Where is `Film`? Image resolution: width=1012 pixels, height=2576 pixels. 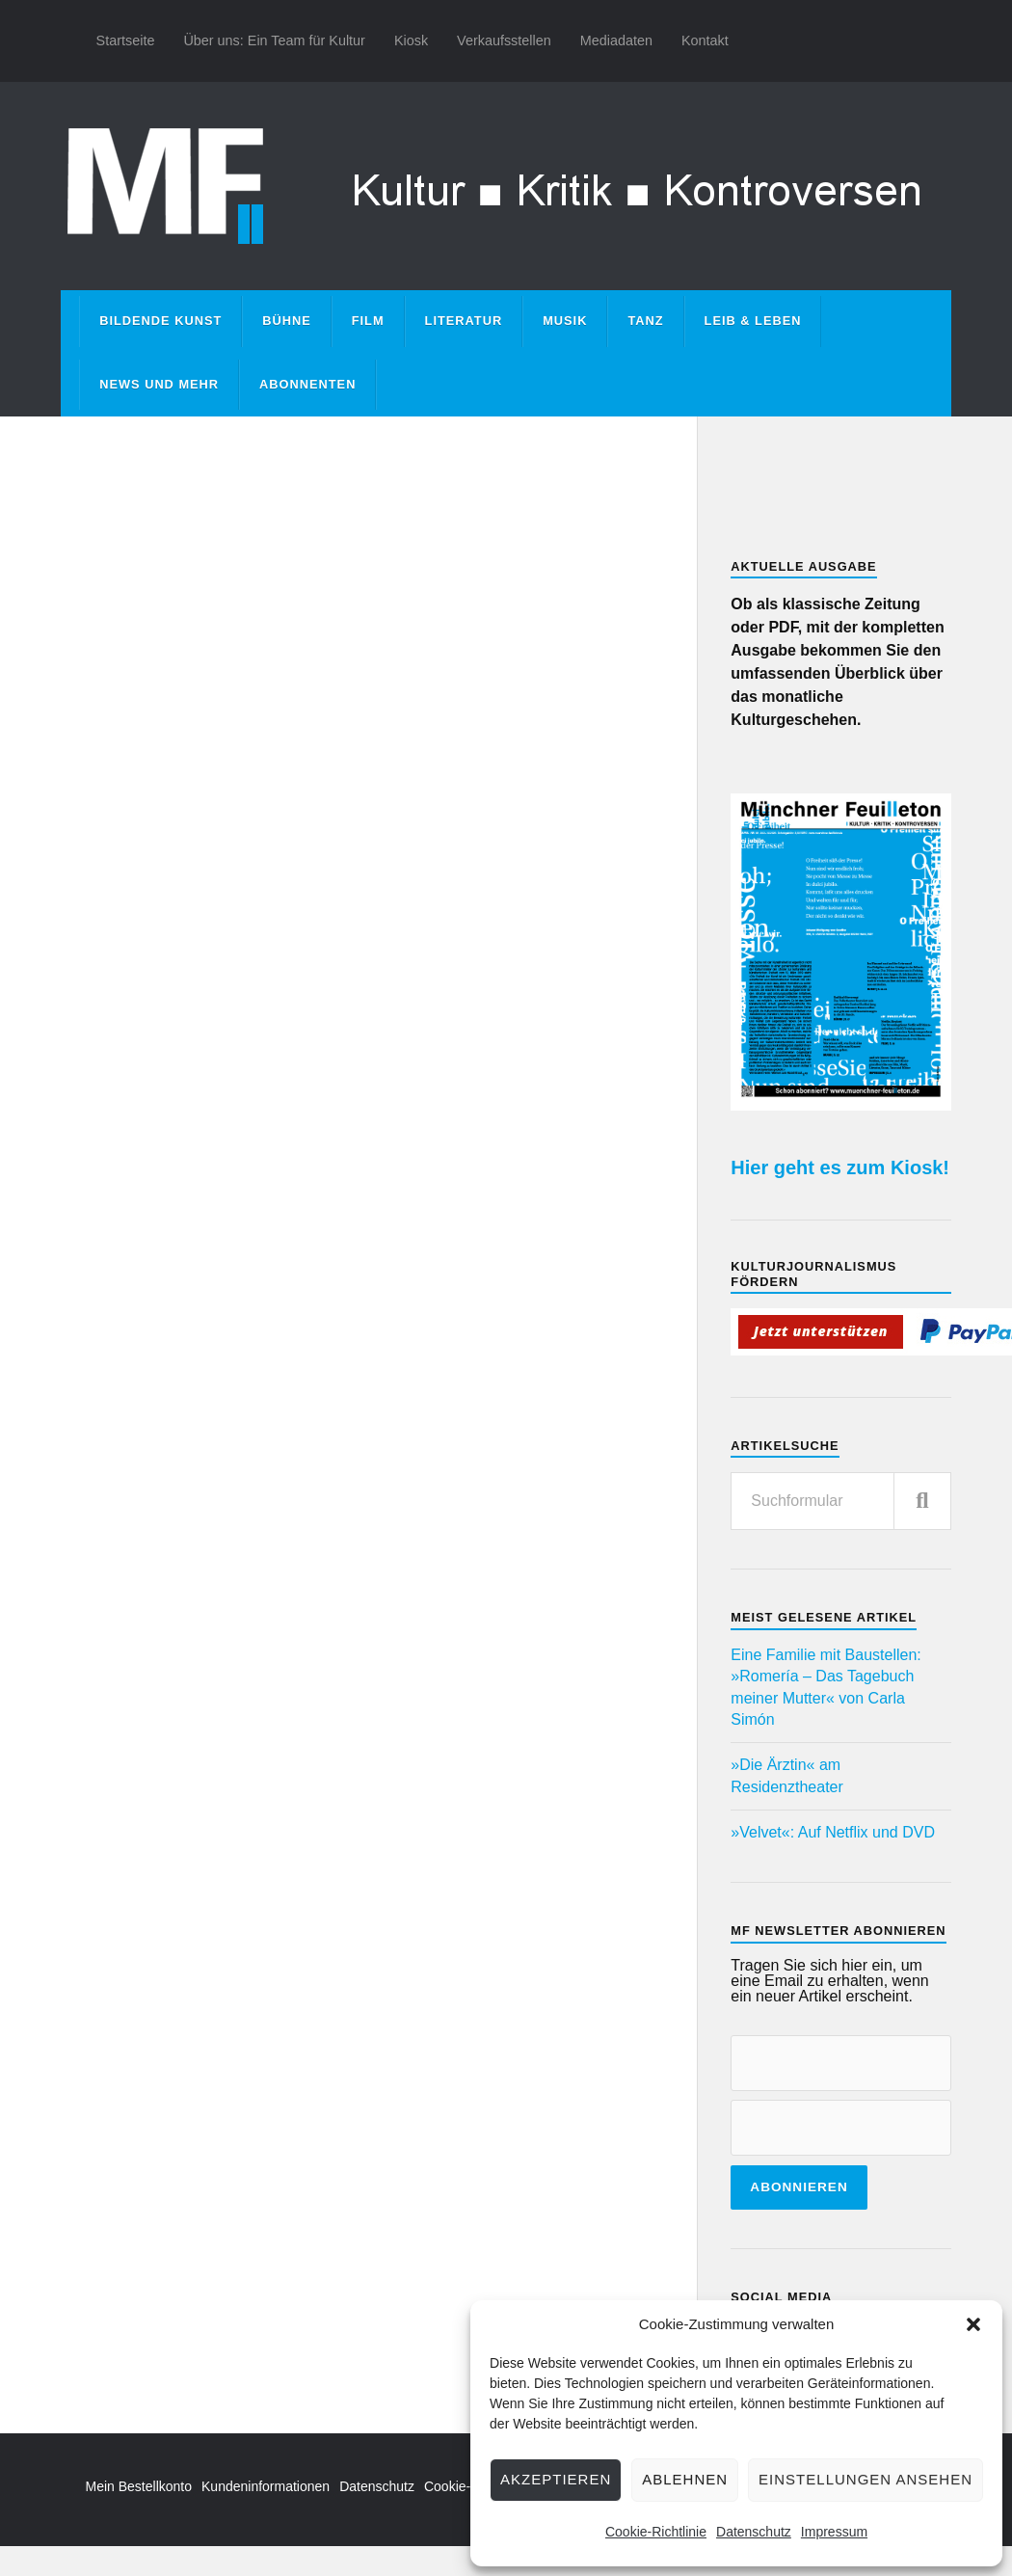
Film is located at coordinates (368, 320).